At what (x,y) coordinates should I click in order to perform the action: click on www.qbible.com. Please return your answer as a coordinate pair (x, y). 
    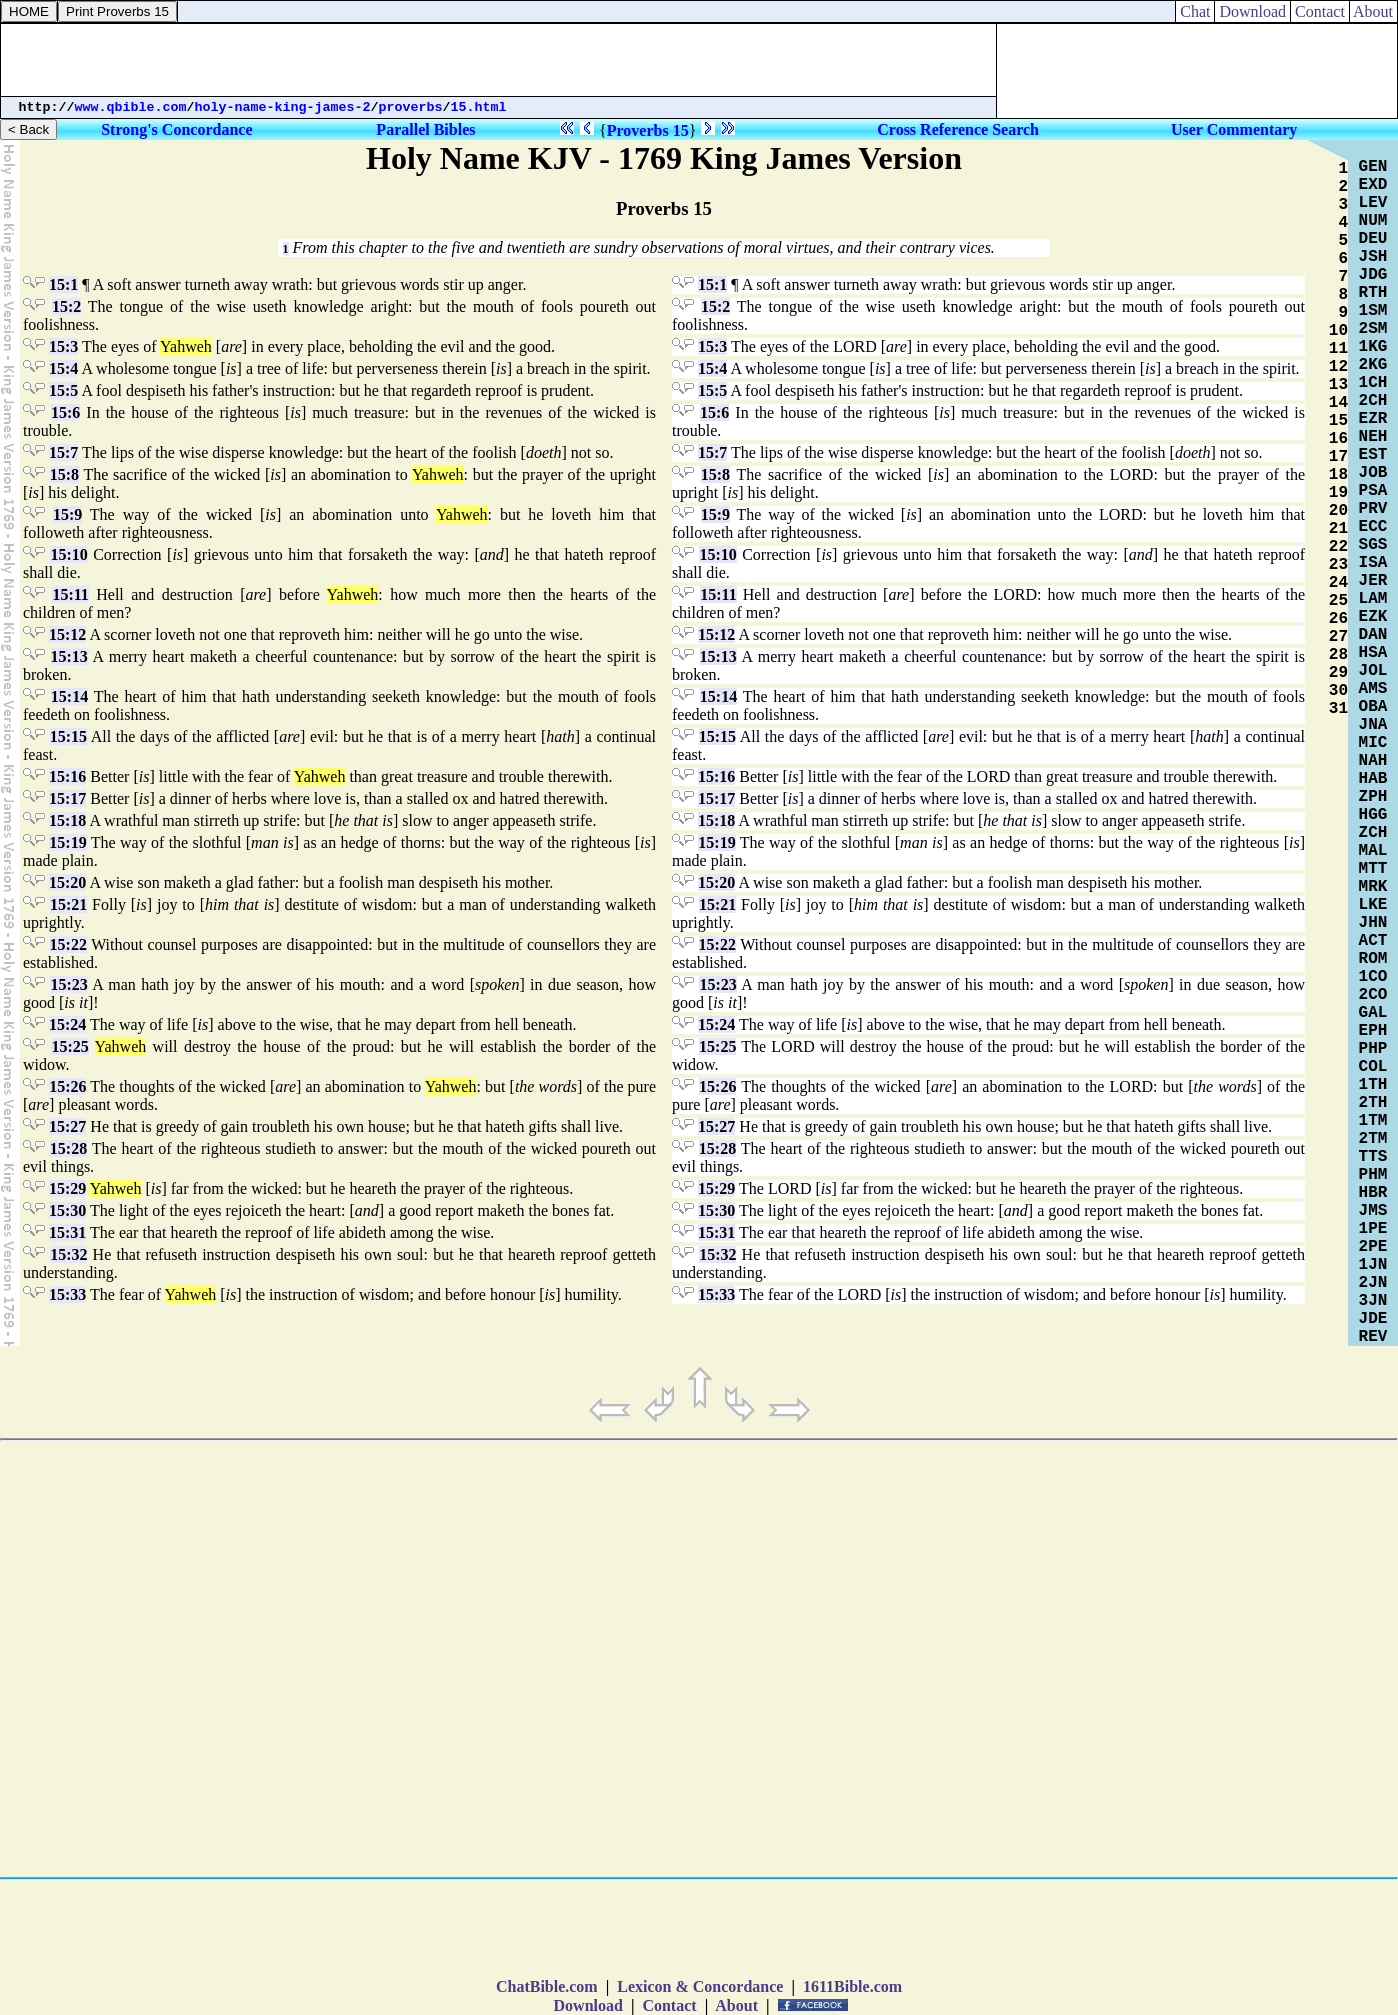
    Looking at the image, I should click on (131, 107).